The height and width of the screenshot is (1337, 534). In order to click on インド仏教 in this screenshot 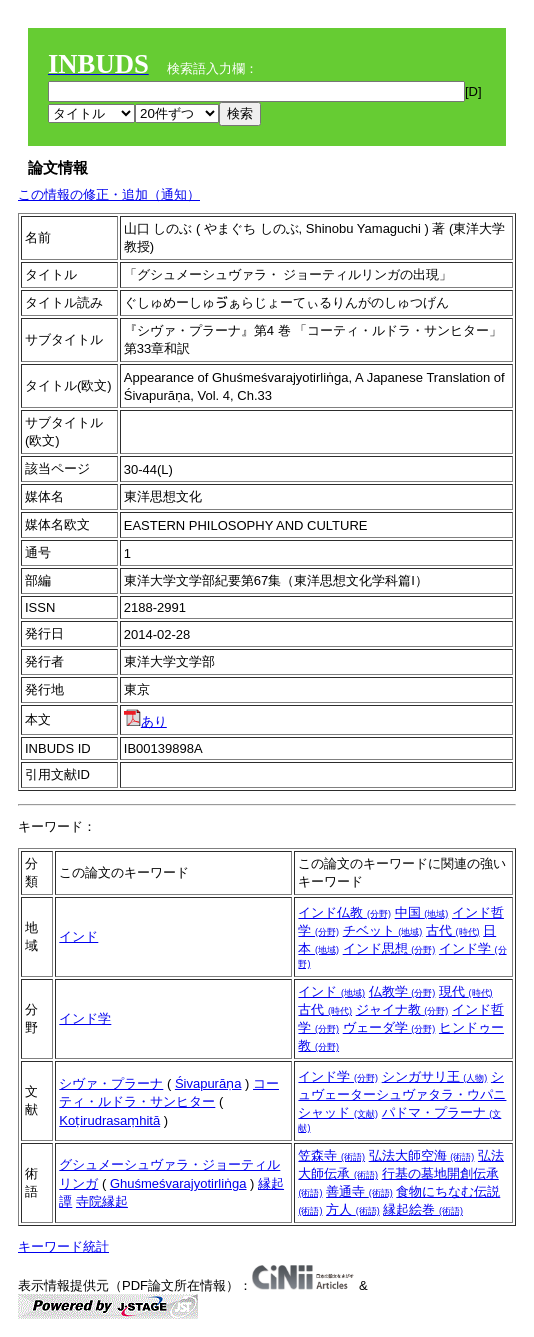, I will do `click(344, 912)`.